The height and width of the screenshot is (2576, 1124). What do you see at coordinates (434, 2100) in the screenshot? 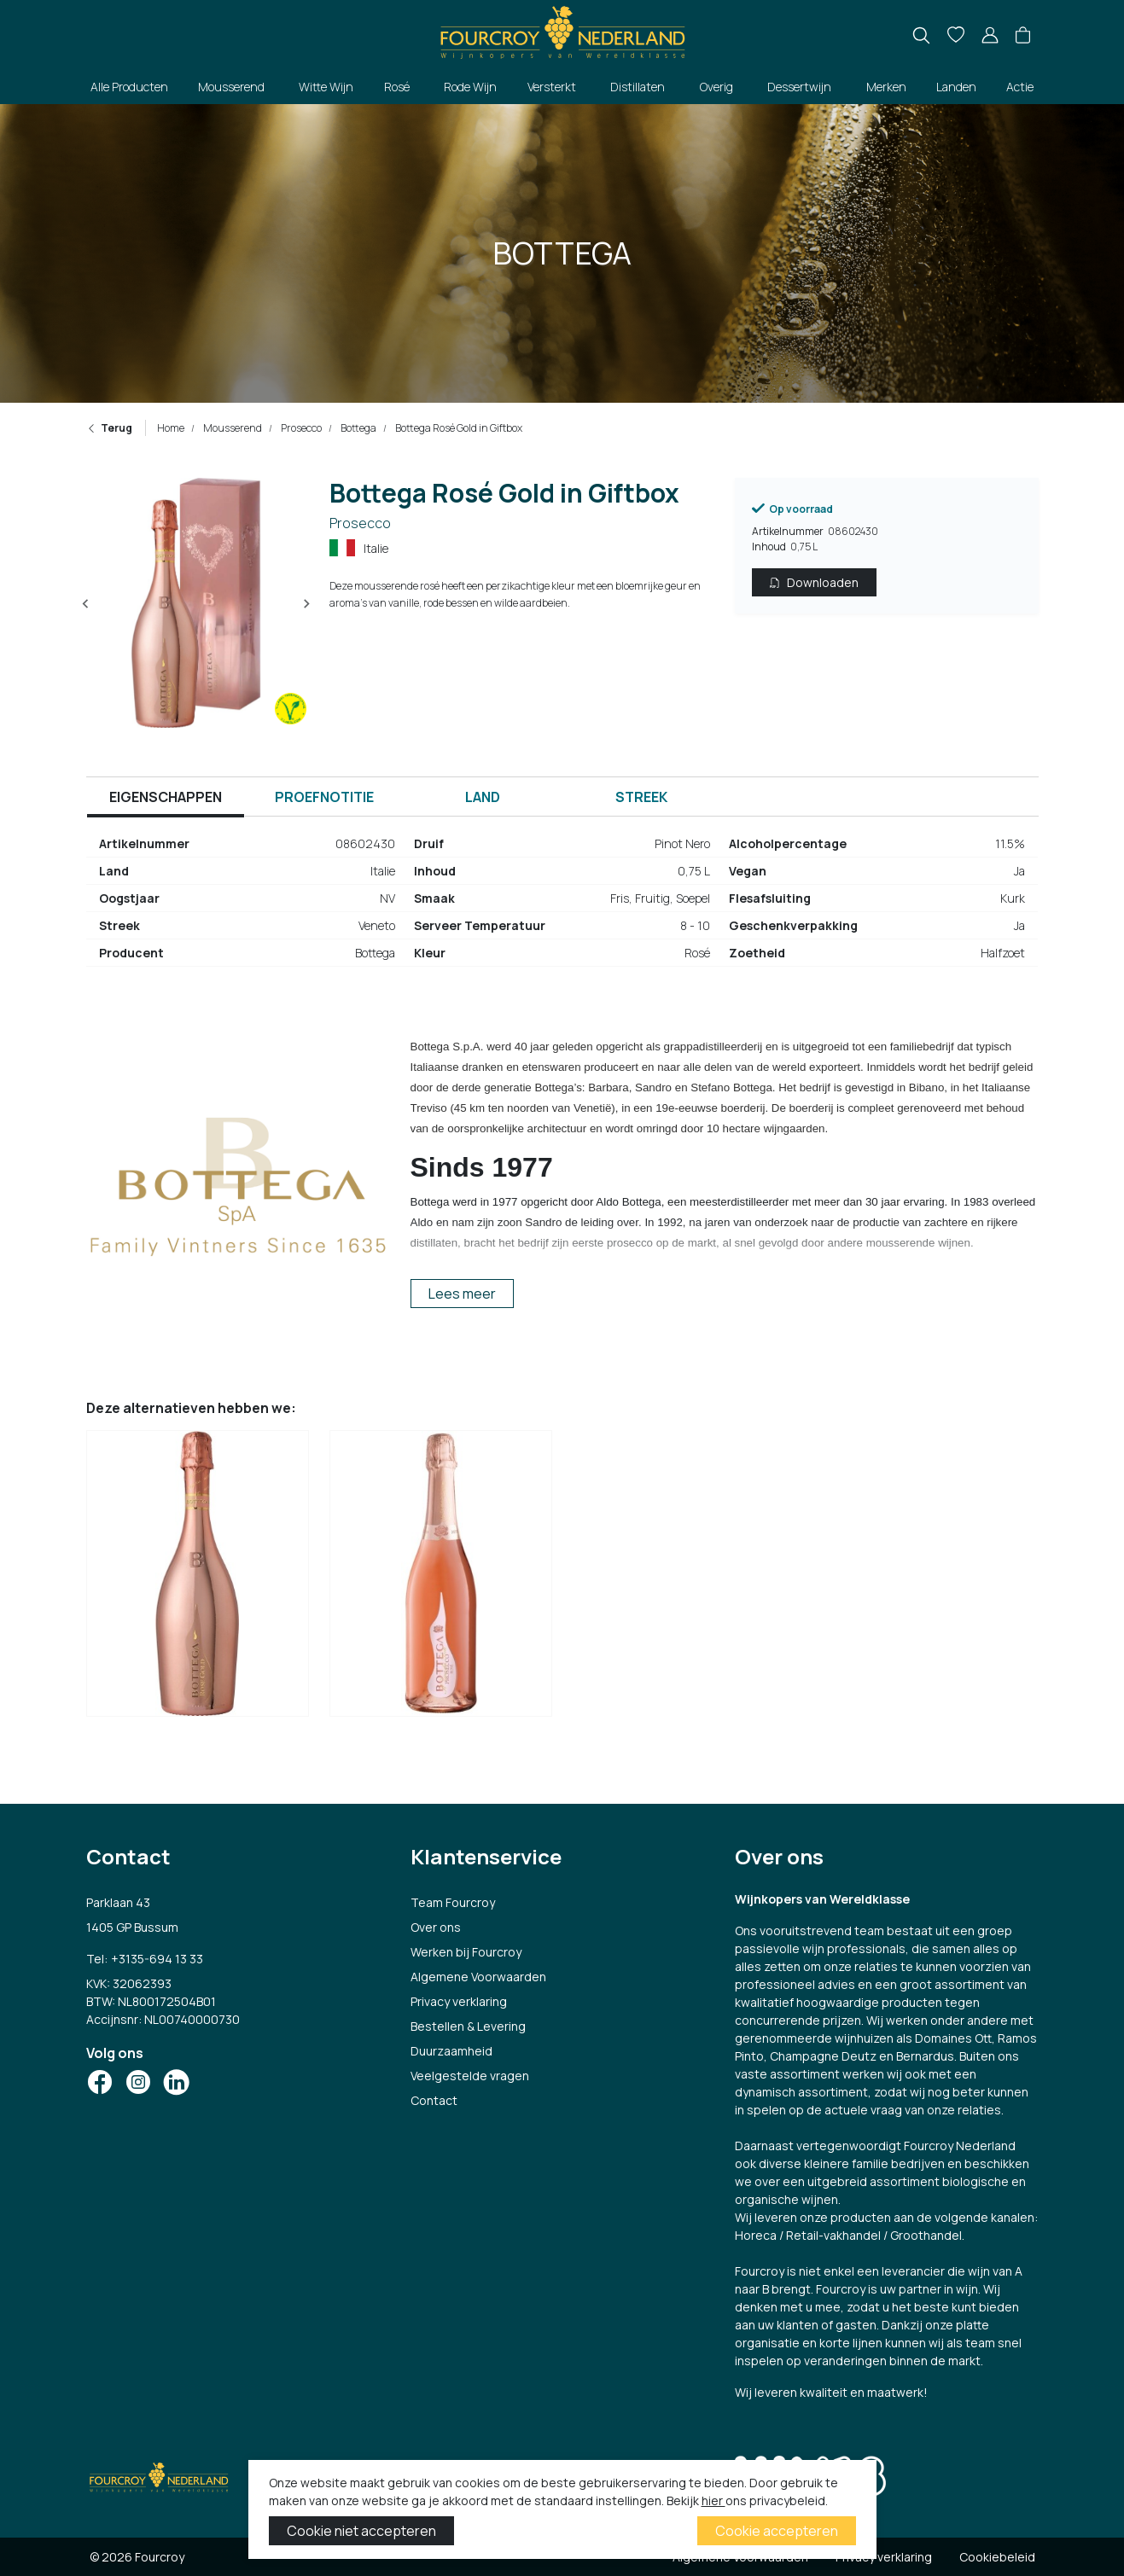
I see `Contact` at bounding box center [434, 2100].